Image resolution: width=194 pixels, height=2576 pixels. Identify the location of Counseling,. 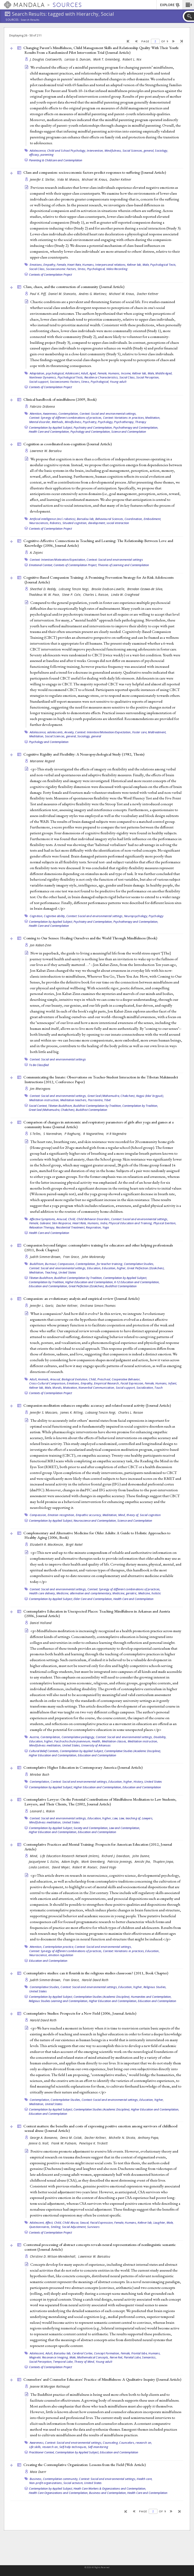
(110, 2443).